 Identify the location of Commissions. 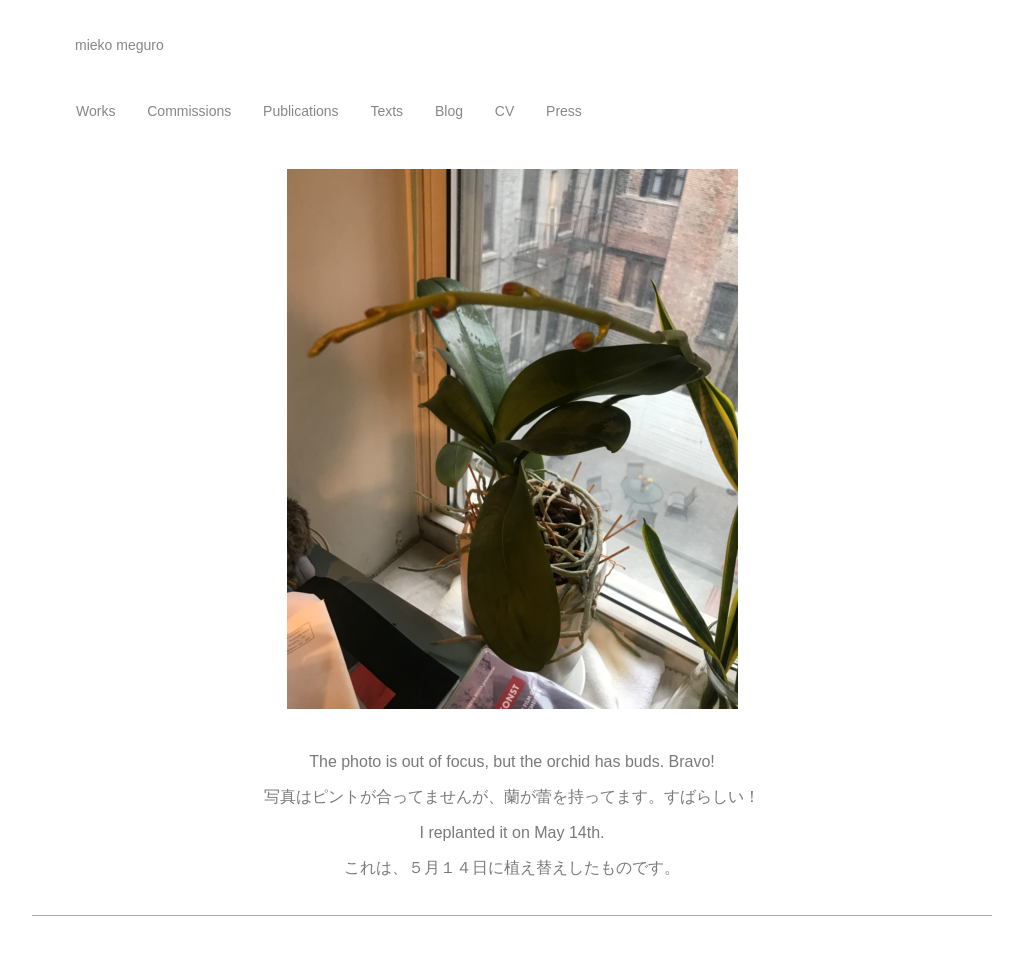
(189, 111).